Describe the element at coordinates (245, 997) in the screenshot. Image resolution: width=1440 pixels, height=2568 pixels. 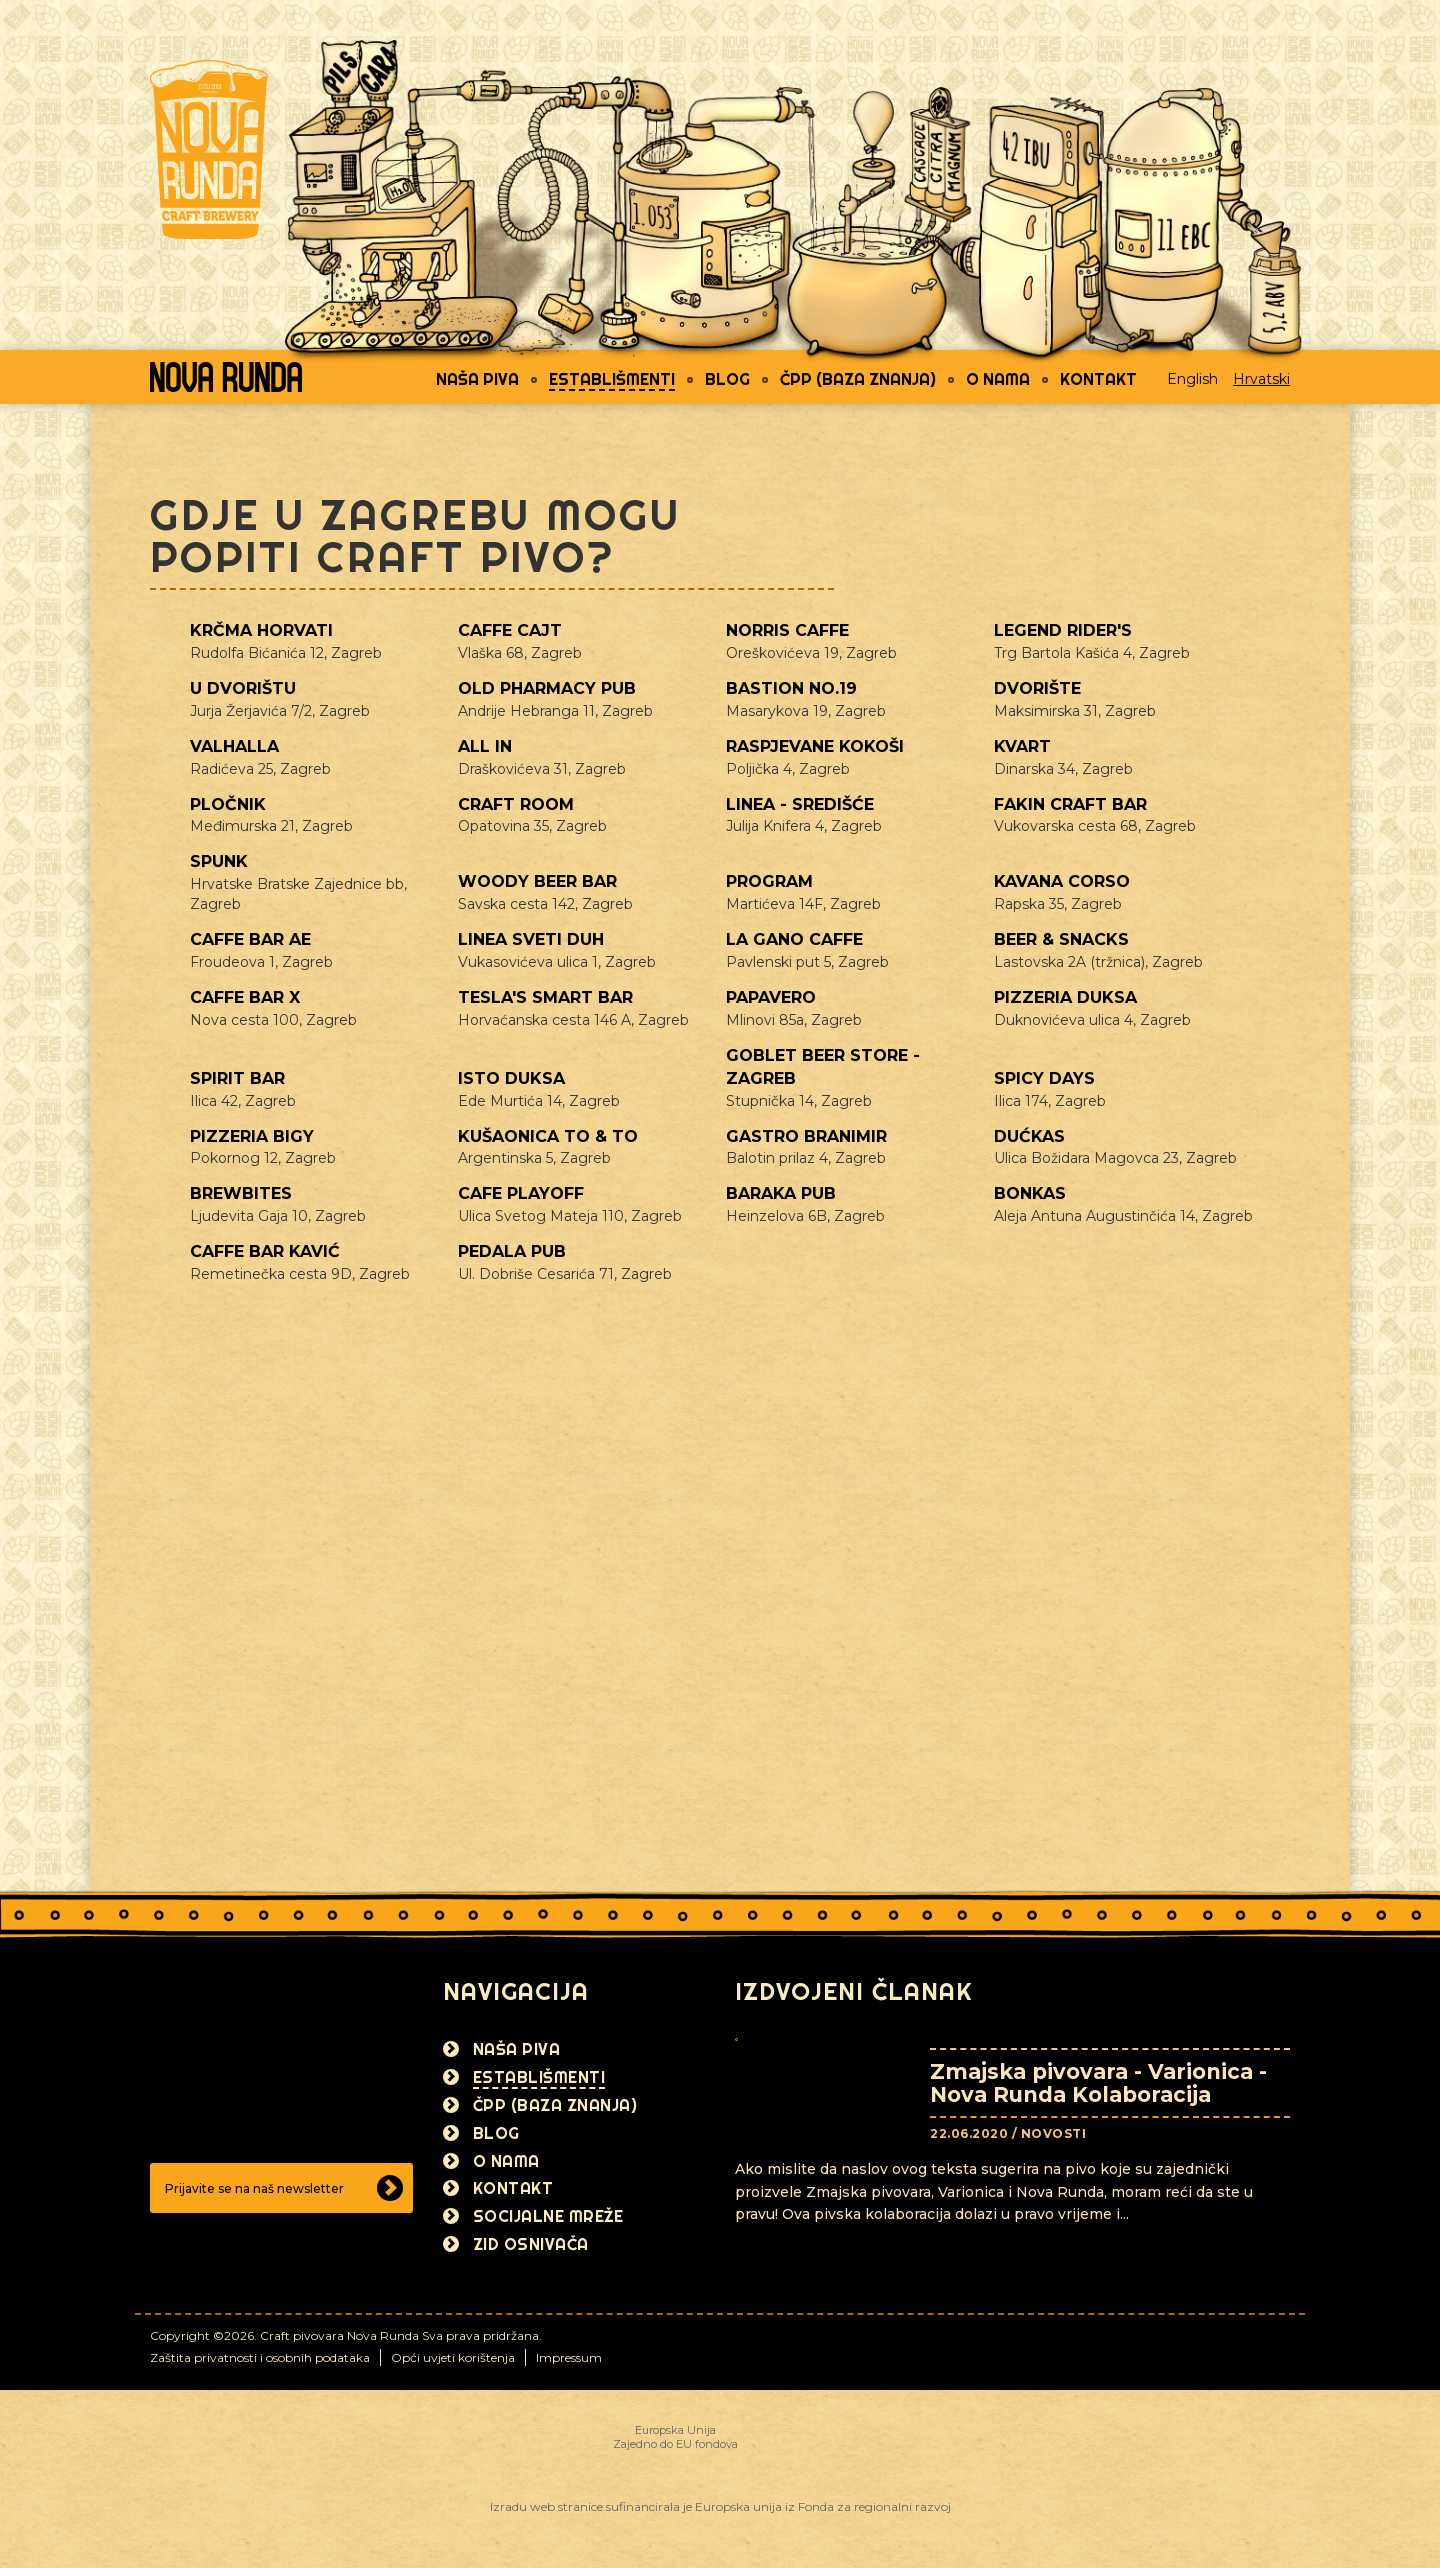
I see `Caffe bar X` at that location.